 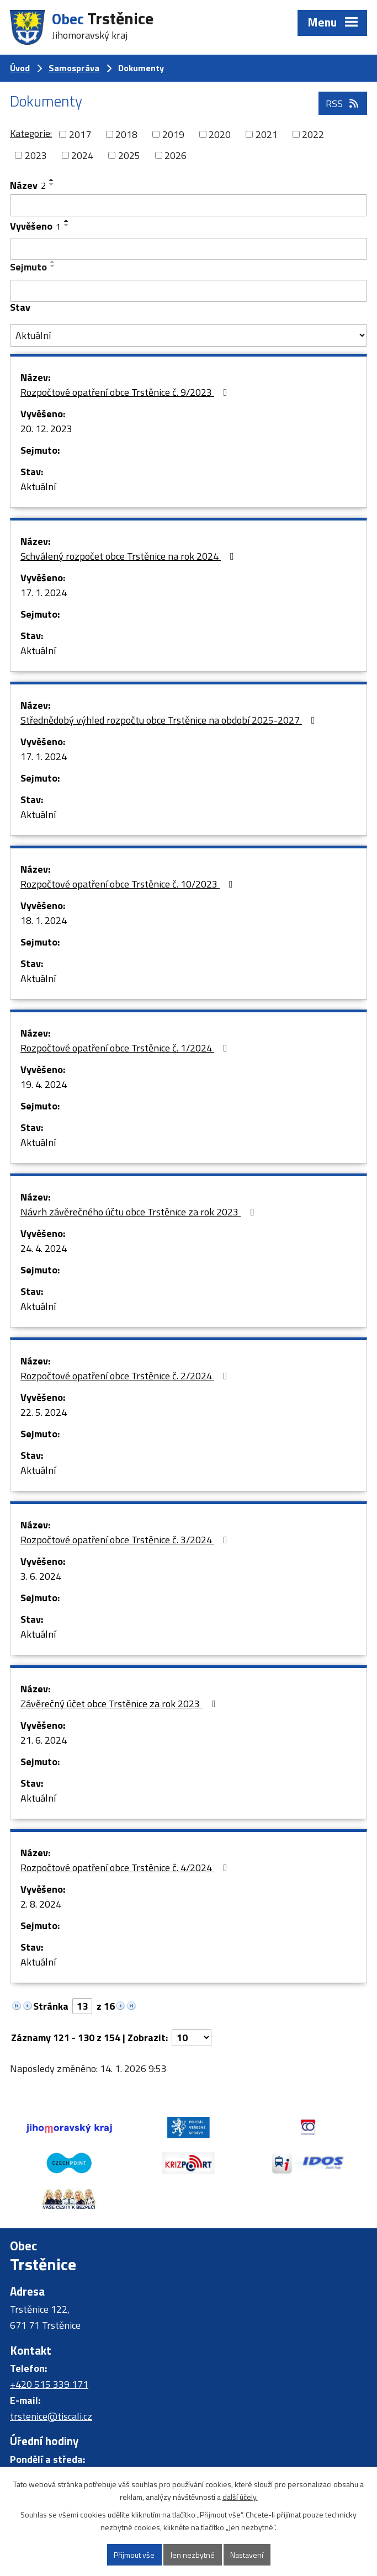 What do you see at coordinates (120, 1703) in the screenshot?
I see `Závěrečný účet obce Trstěnice za rok 2023` at bounding box center [120, 1703].